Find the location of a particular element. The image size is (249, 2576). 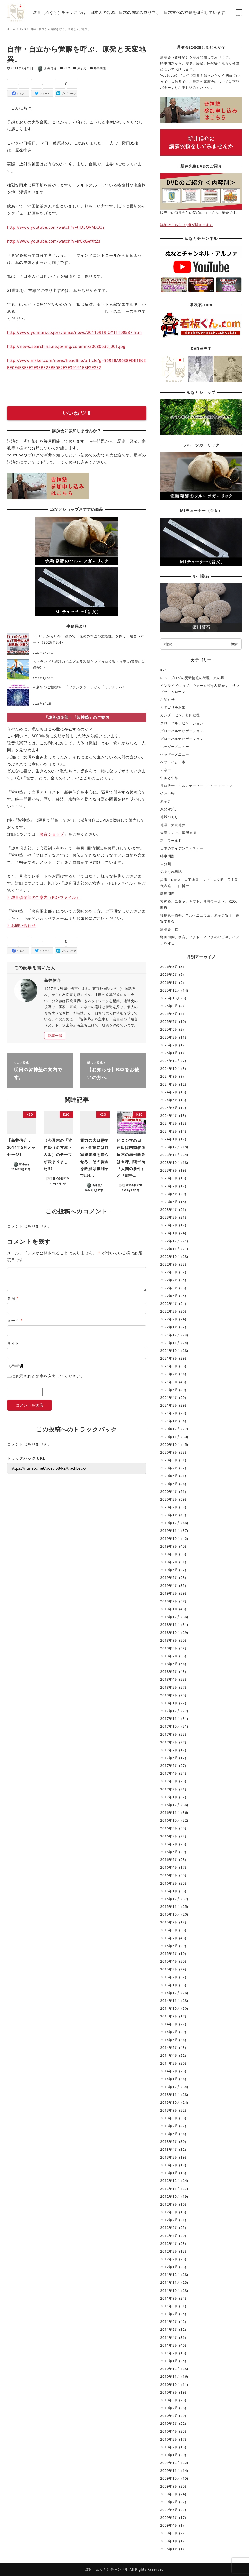

2019年12月 is located at coordinates (170, 1522).